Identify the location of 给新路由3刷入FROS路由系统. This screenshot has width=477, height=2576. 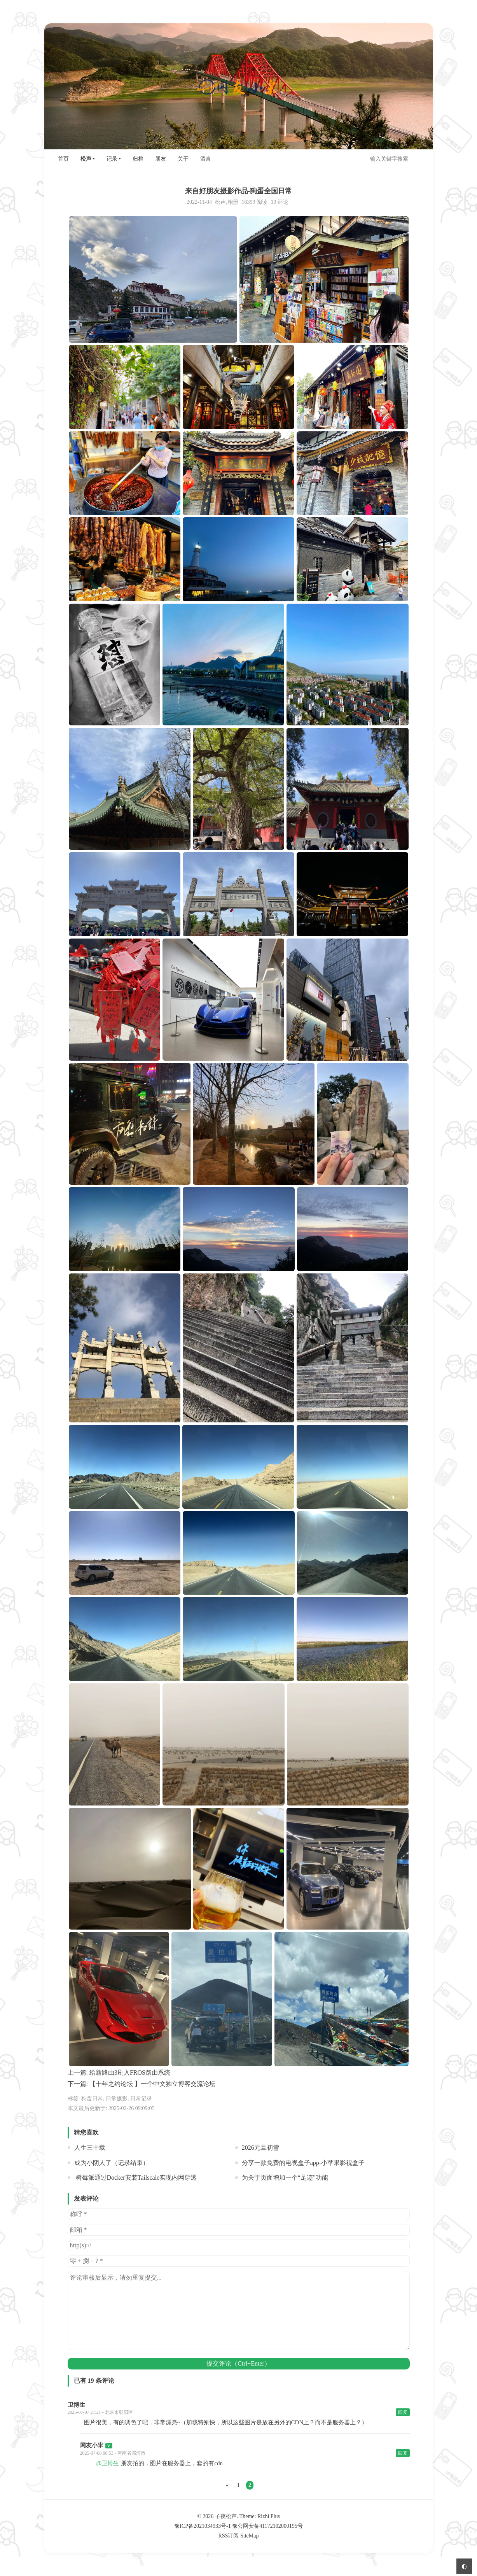
(129, 2072).